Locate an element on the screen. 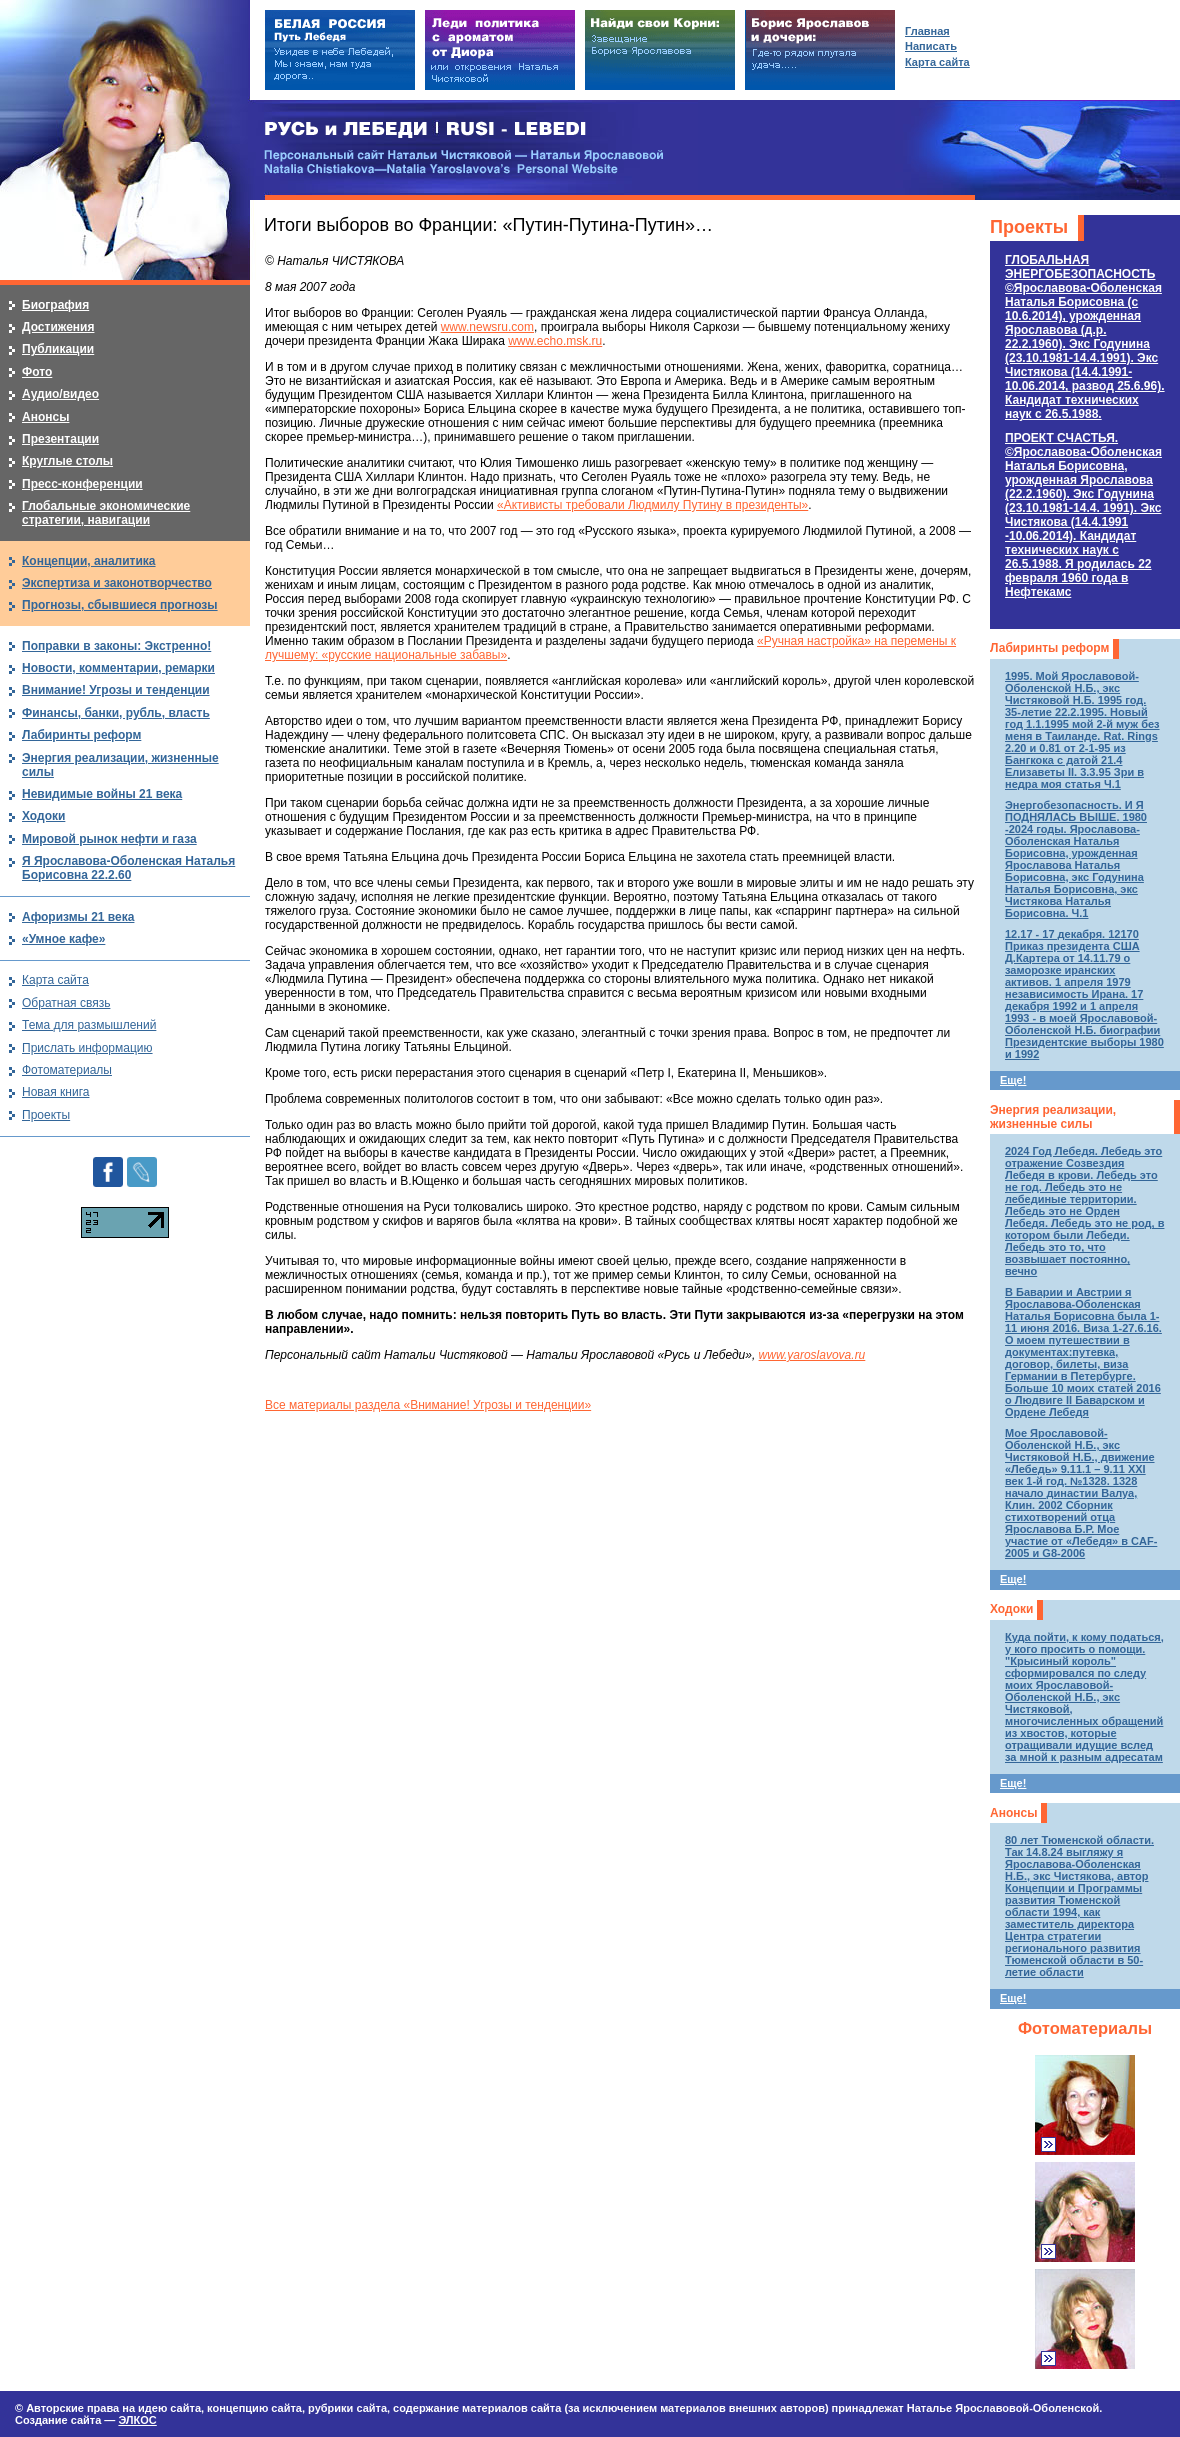 The width and height of the screenshot is (1180, 2437). Лабиринты реформ is located at coordinates (1049, 648).